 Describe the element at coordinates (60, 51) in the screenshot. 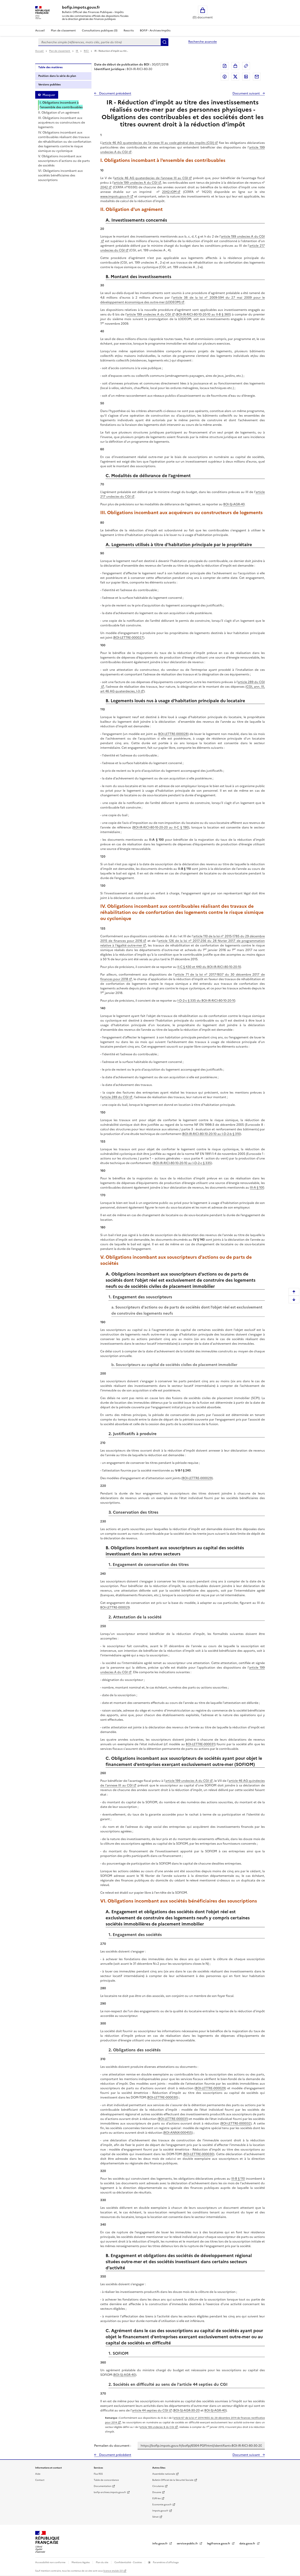

I see `Plan de classement` at that location.